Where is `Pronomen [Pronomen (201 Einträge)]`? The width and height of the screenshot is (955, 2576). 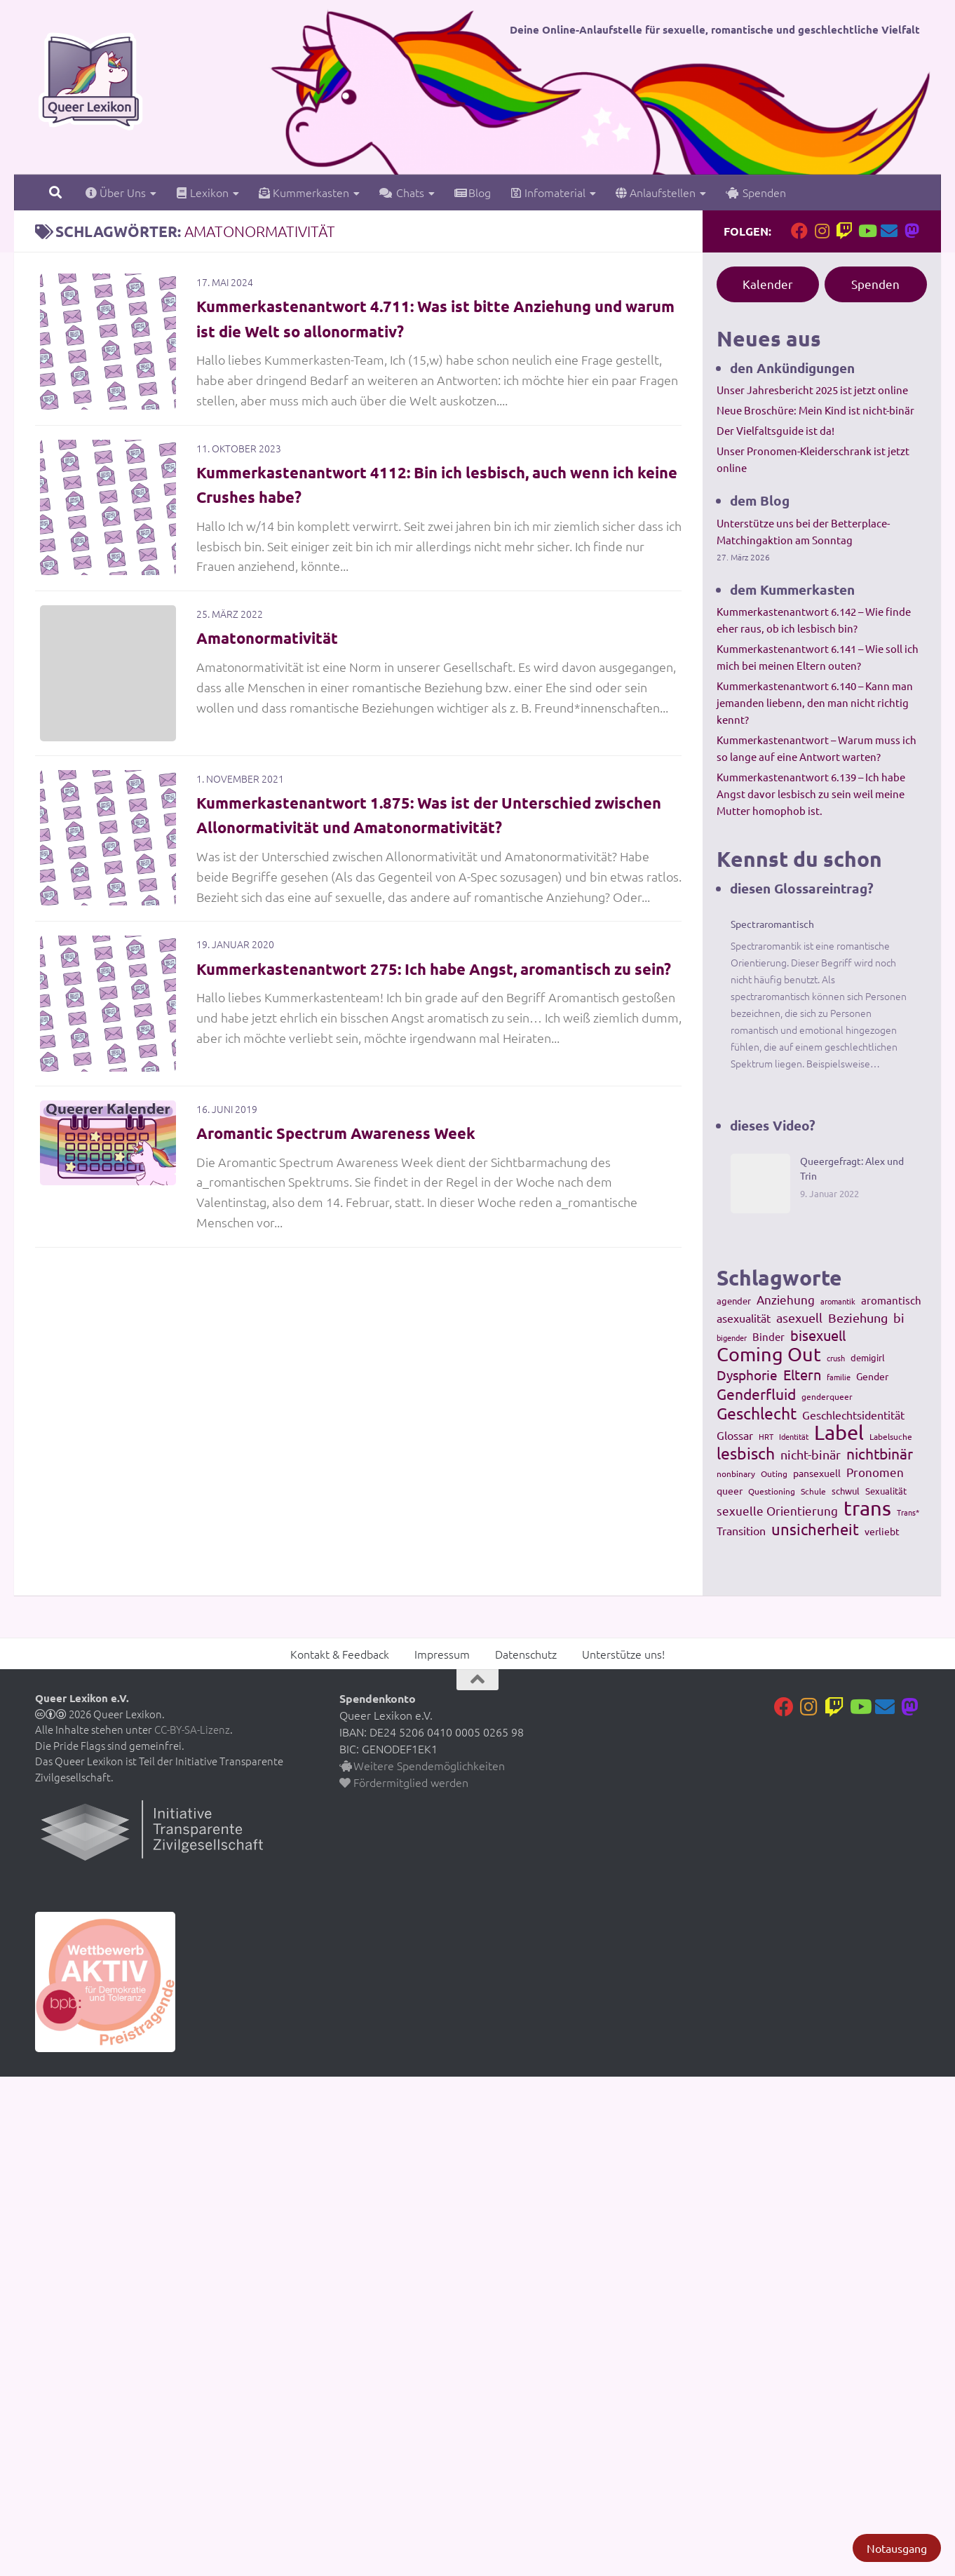 Pronomen [Pronomen (201 Einträge)] is located at coordinates (875, 1471).